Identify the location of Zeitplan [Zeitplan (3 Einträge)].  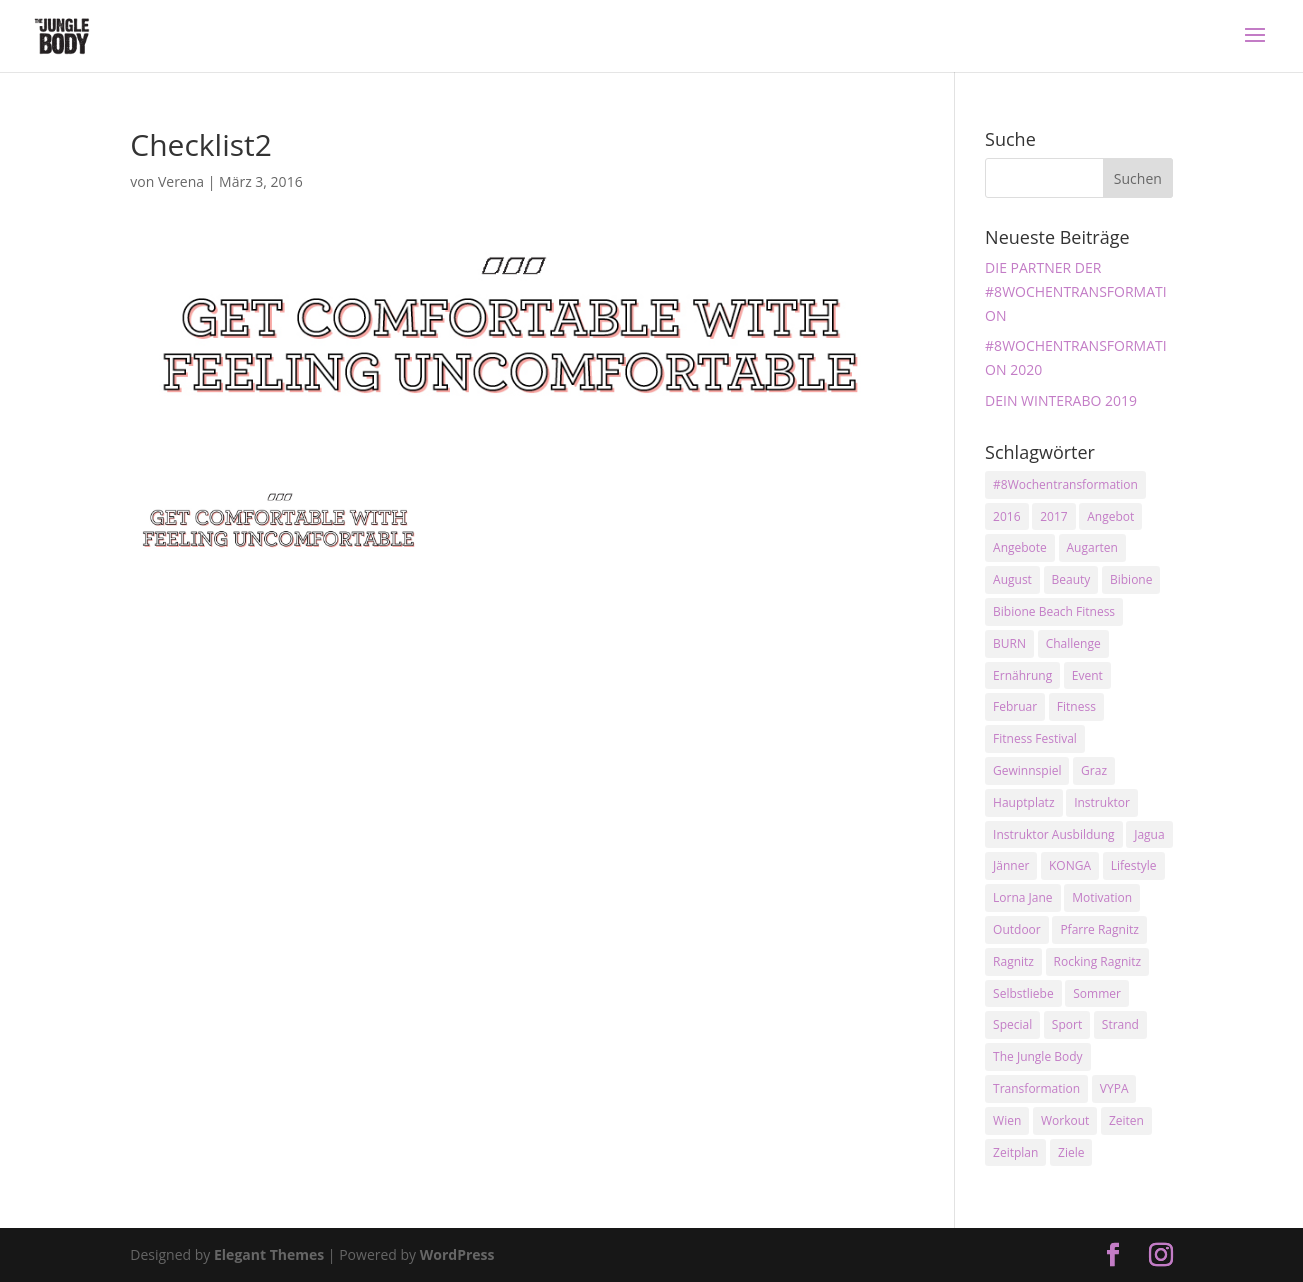
(1015, 1152).